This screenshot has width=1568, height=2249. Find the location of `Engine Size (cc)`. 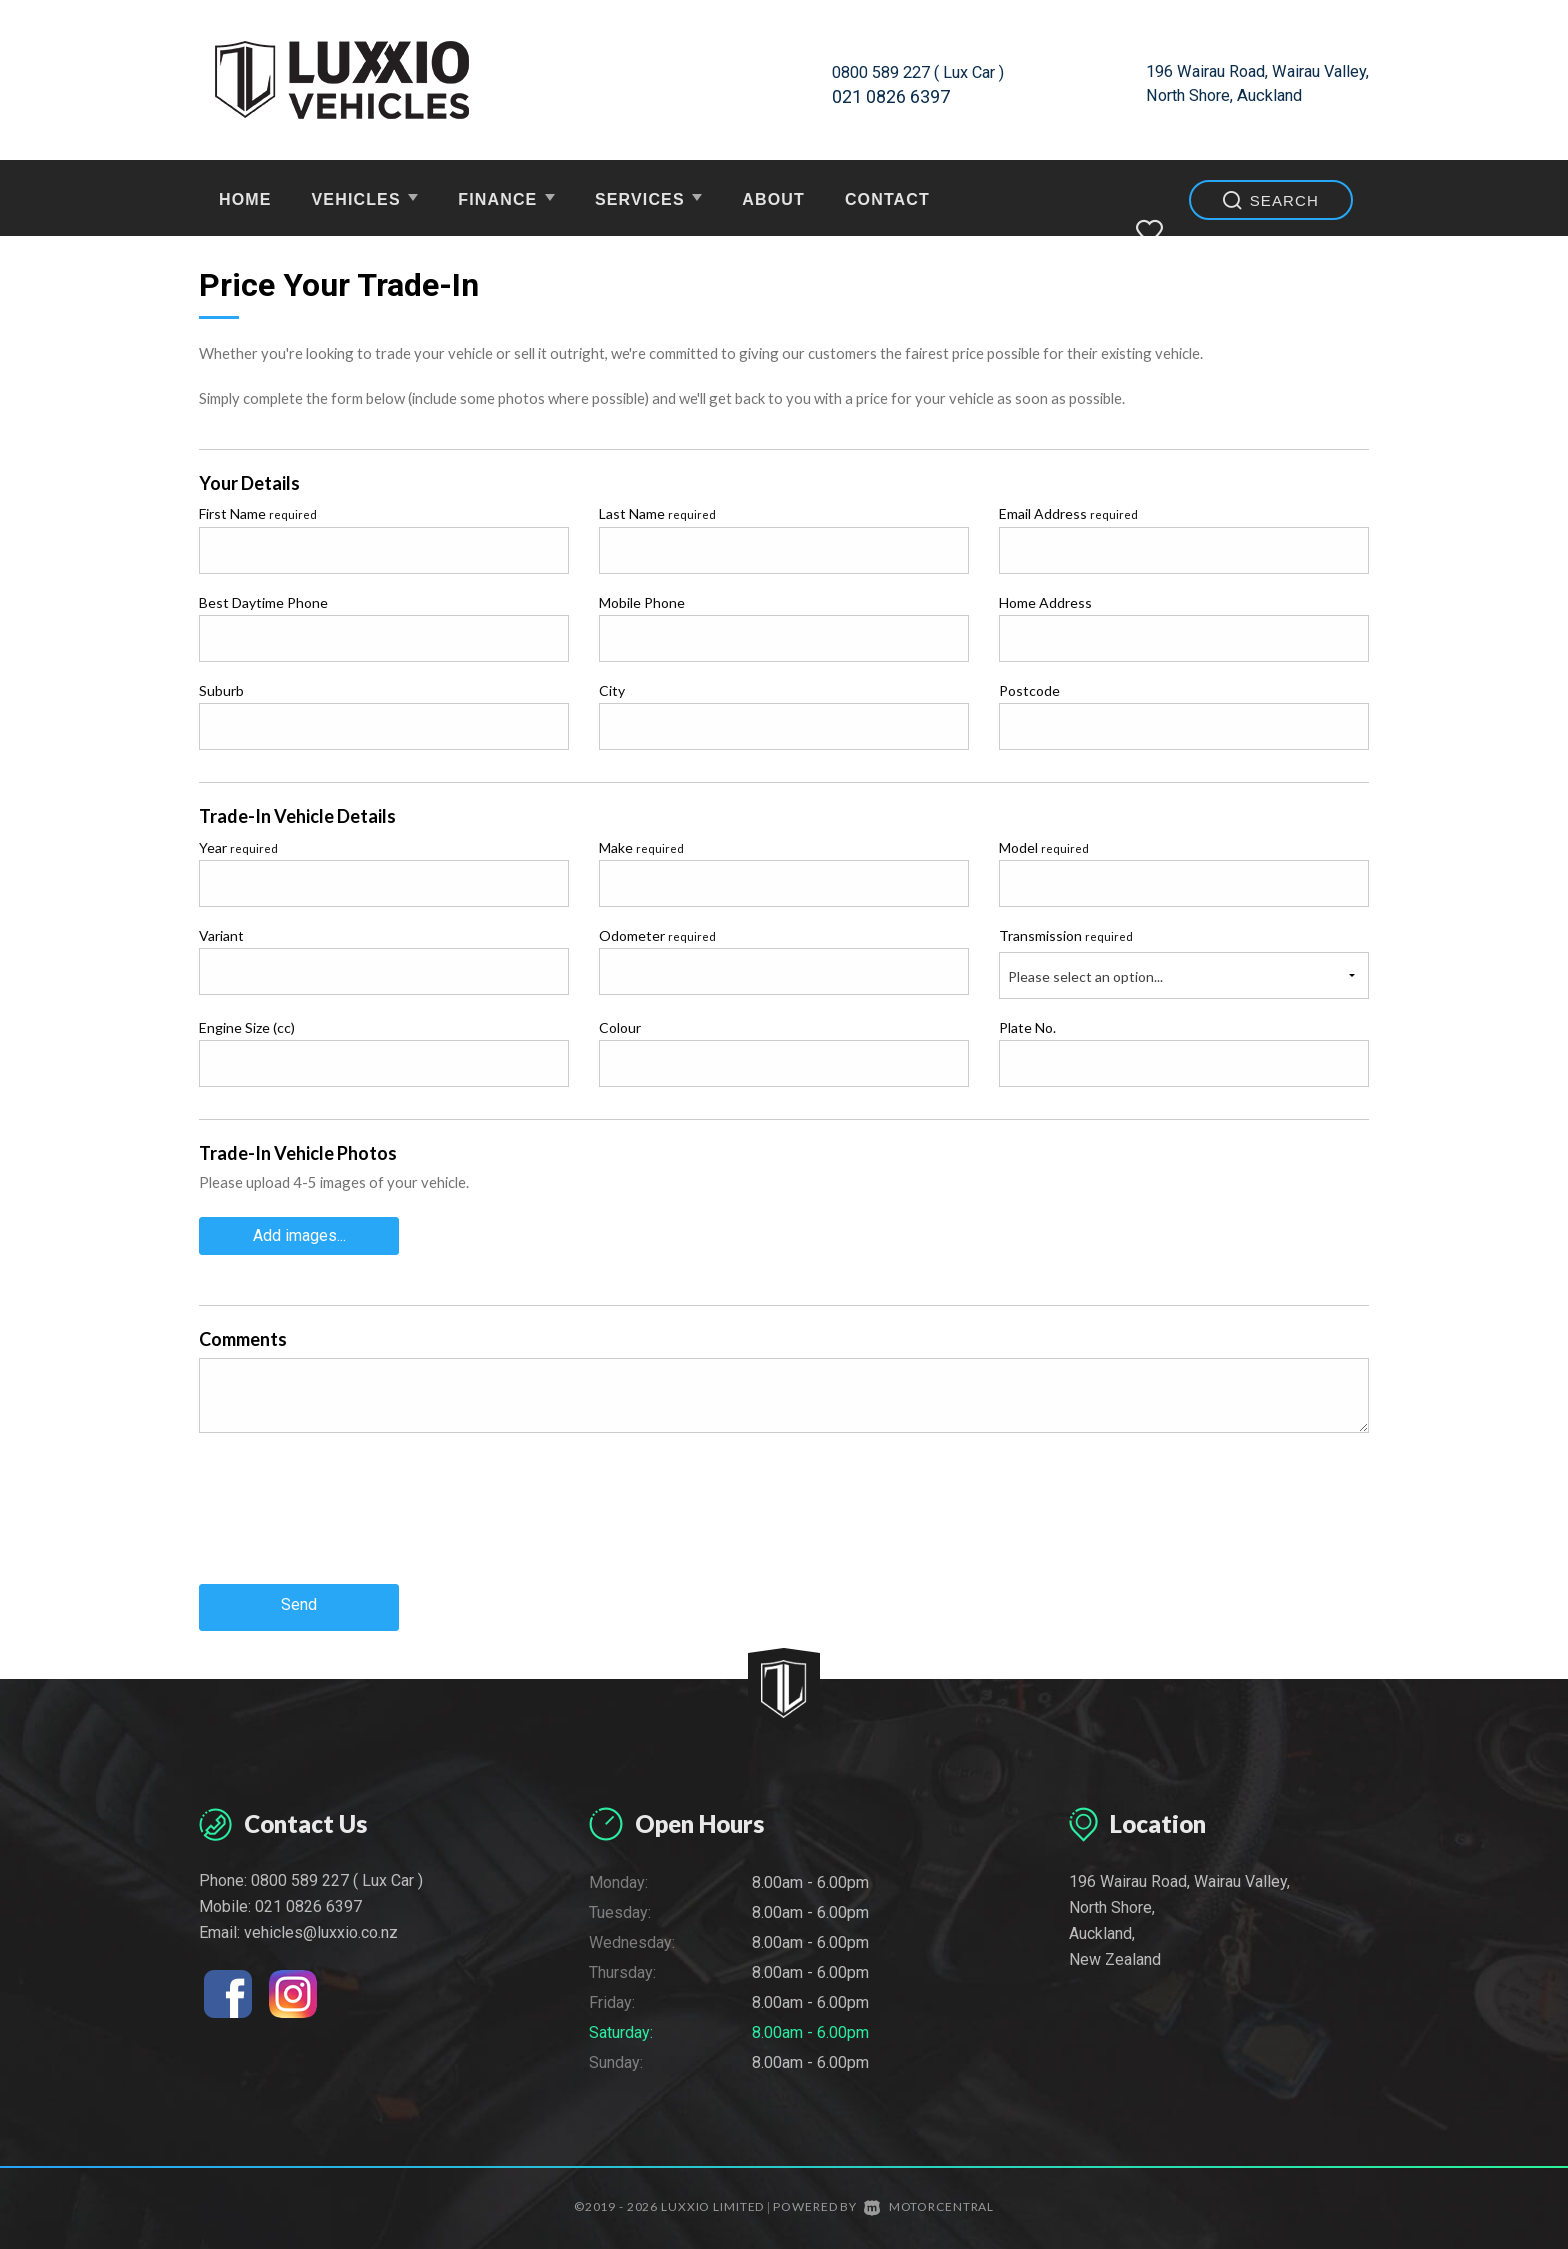

Engine Size (cc) is located at coordinates (247, 1027).